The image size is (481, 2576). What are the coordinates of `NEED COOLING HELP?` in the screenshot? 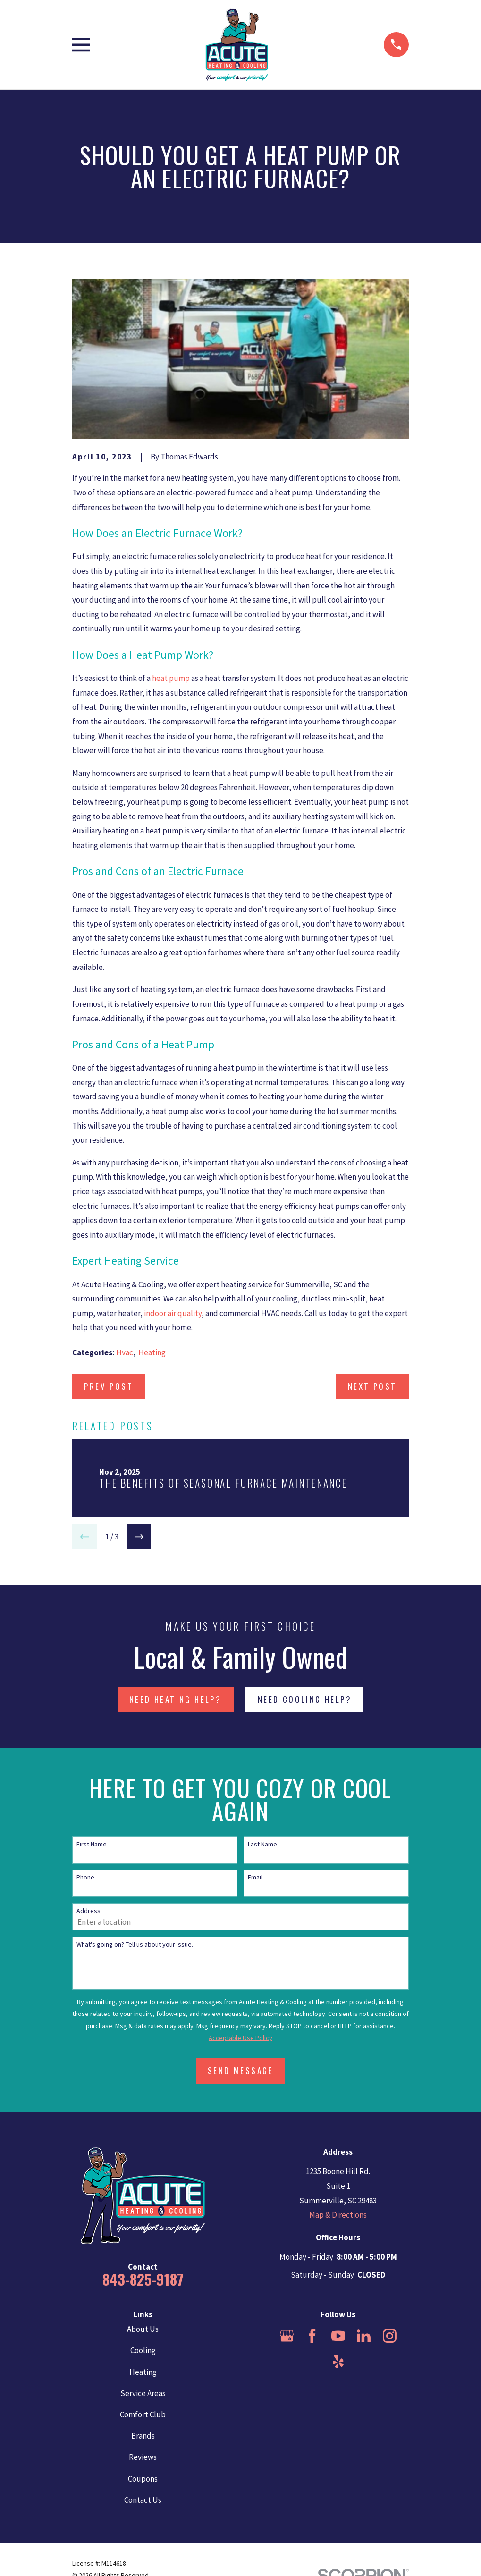 It's located at (305, 1699).